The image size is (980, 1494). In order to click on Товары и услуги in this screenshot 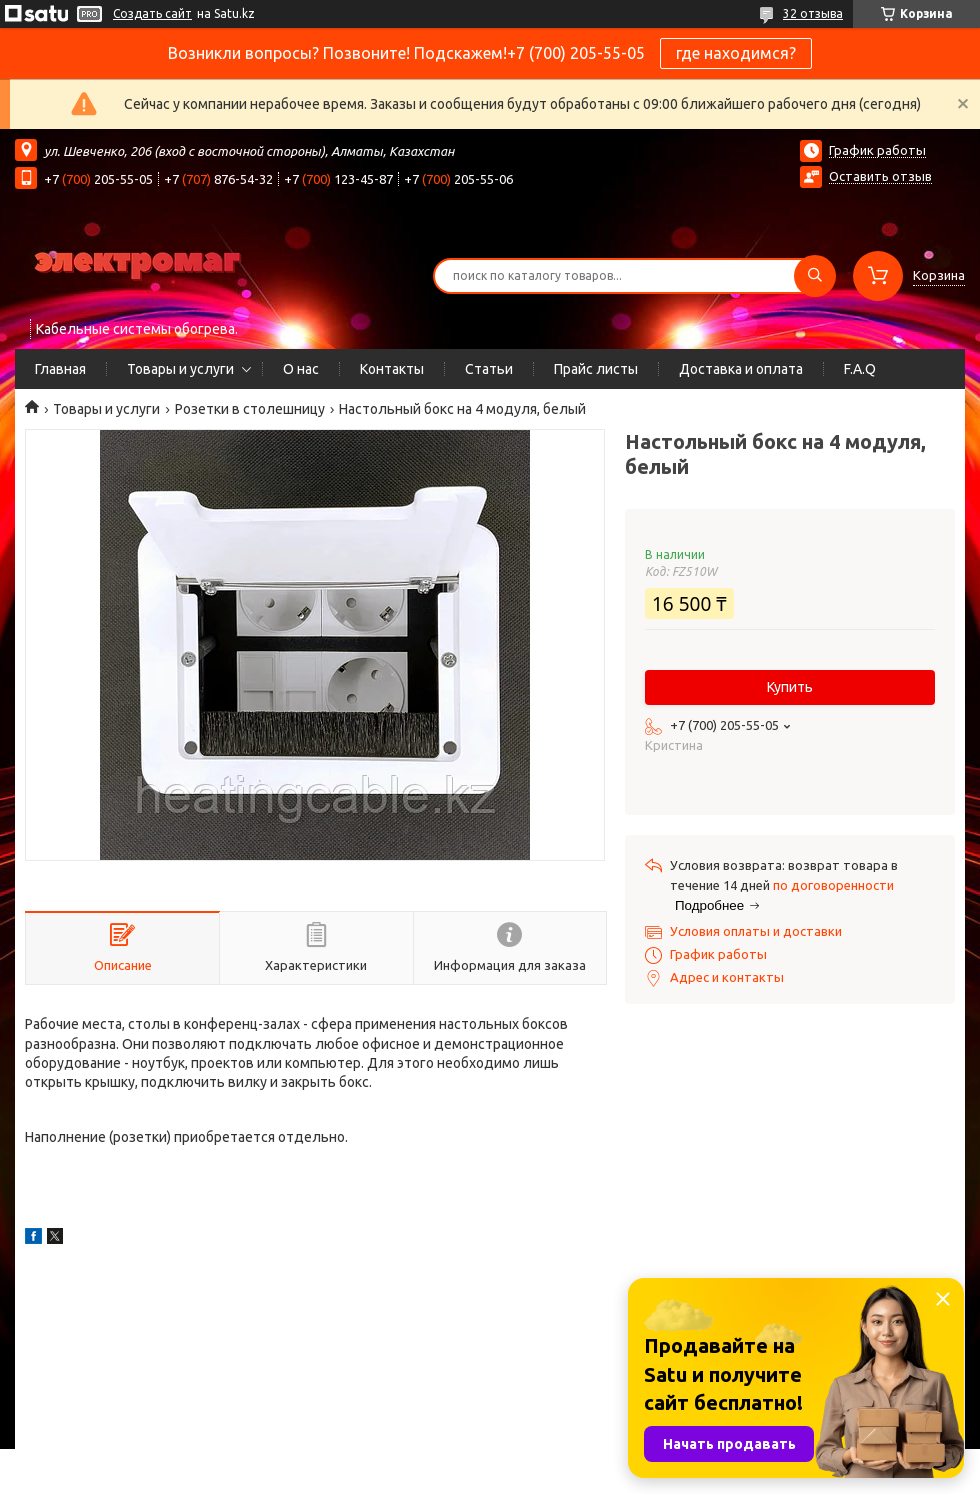, I will do `click(180, 369)`.